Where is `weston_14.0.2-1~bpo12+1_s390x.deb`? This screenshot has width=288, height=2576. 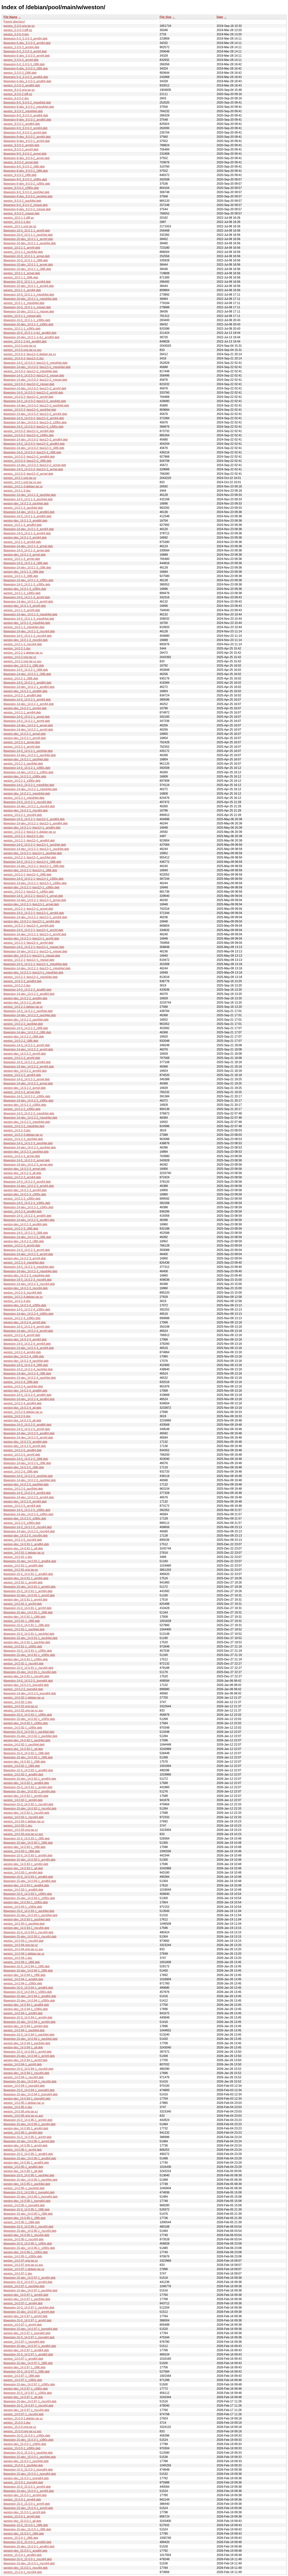 weston_14.0.2-1~bpo12+1_s390x.deb is located at coordinates (28, 891).